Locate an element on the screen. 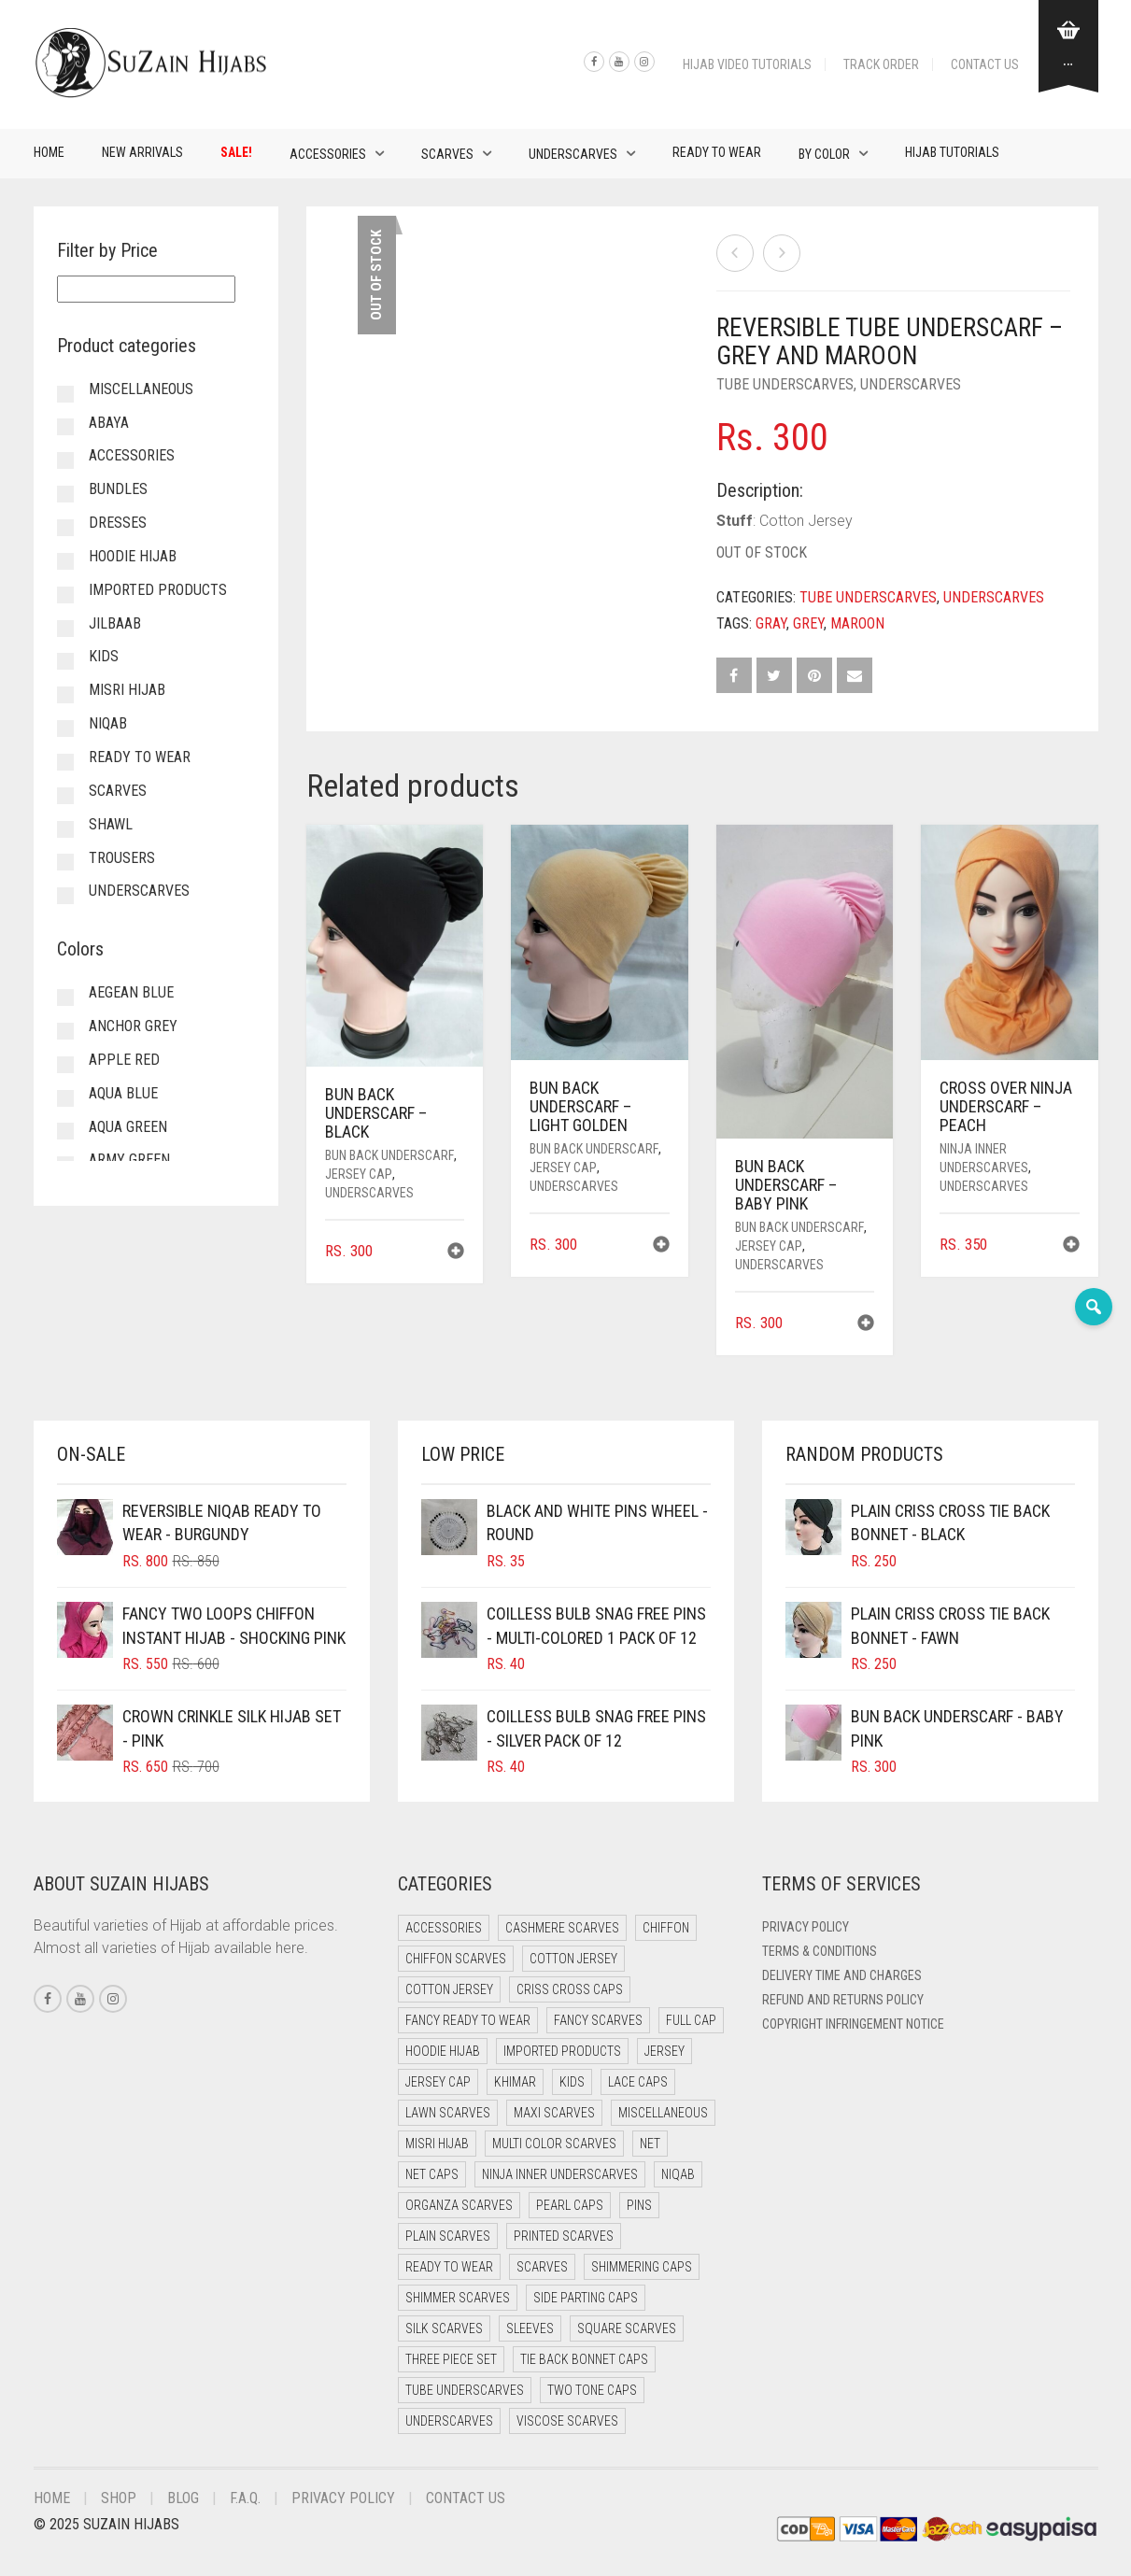 This screenshot has width=1131, height=2576. Abaya is located at coordinates (109, 423).